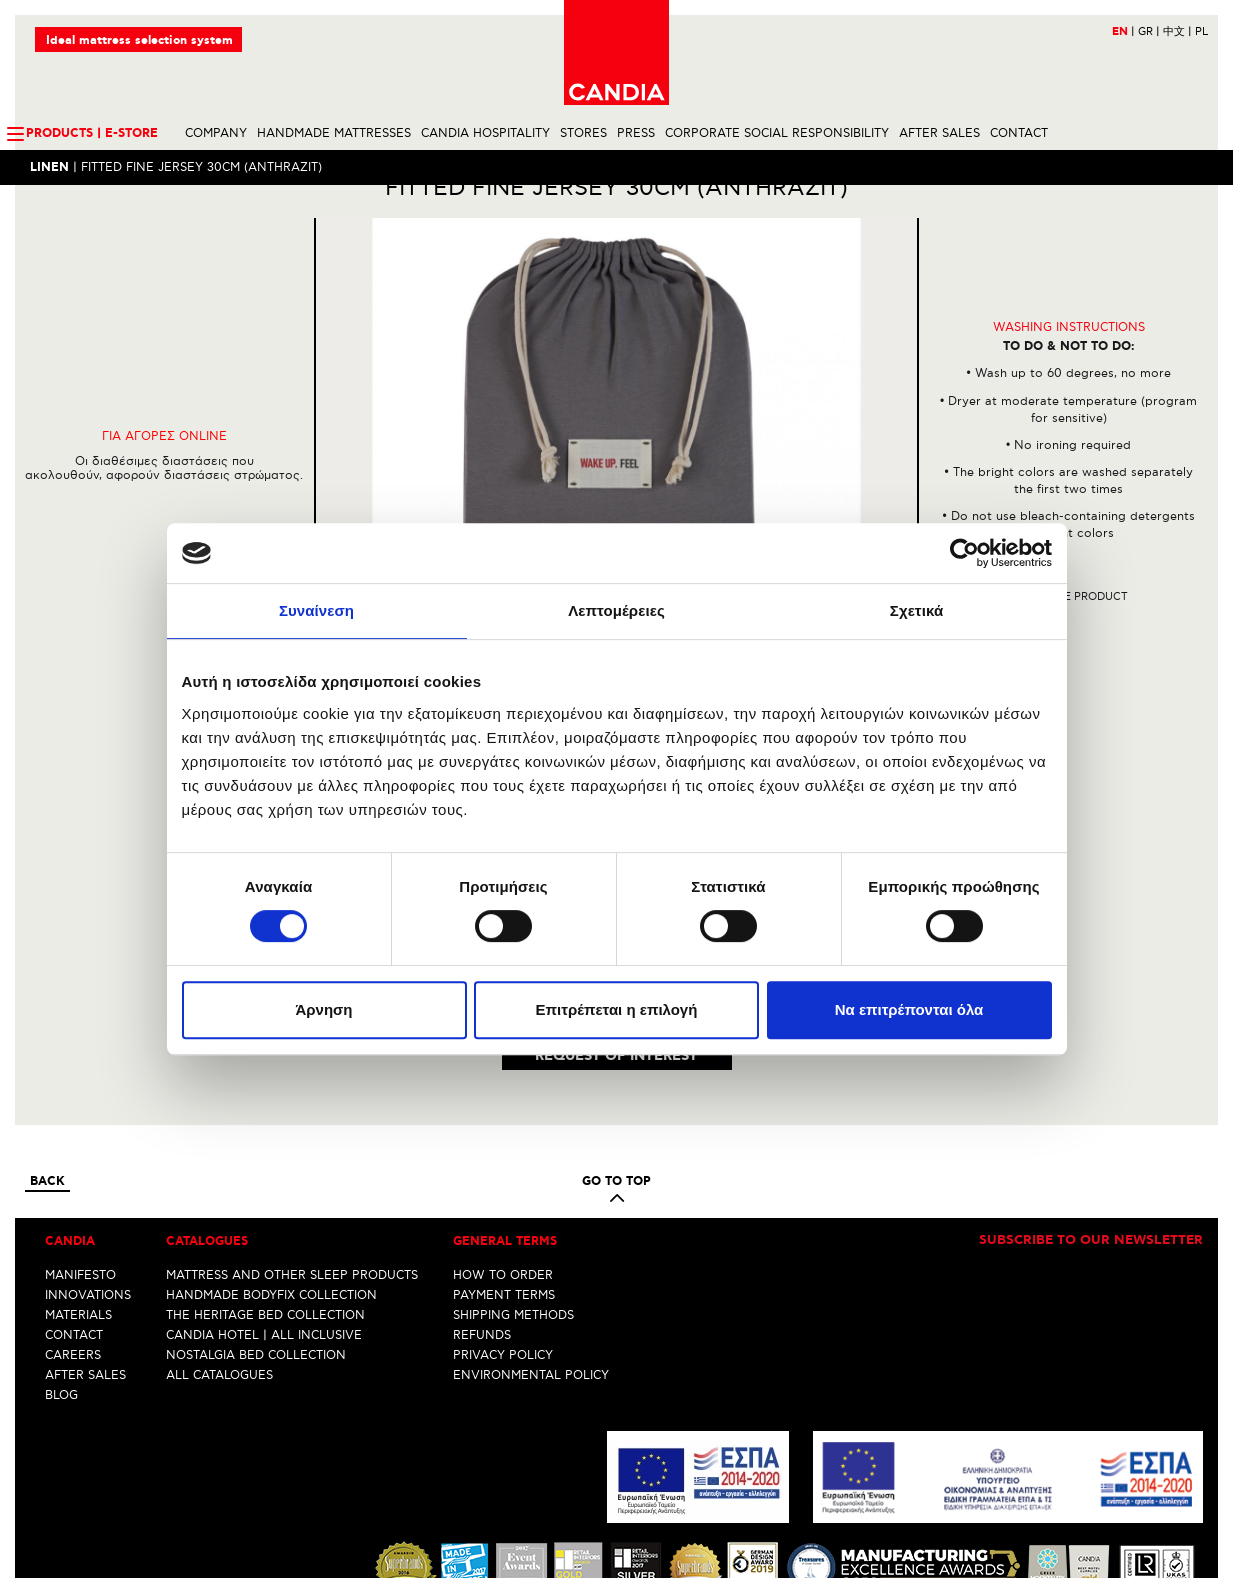 The height and width of the screenshot is (1578, 1233). What do you see at coordinates (504, 1151) in the screenshot?
I see `PAYMENT TERMS` at bounding box center [504, 1151].